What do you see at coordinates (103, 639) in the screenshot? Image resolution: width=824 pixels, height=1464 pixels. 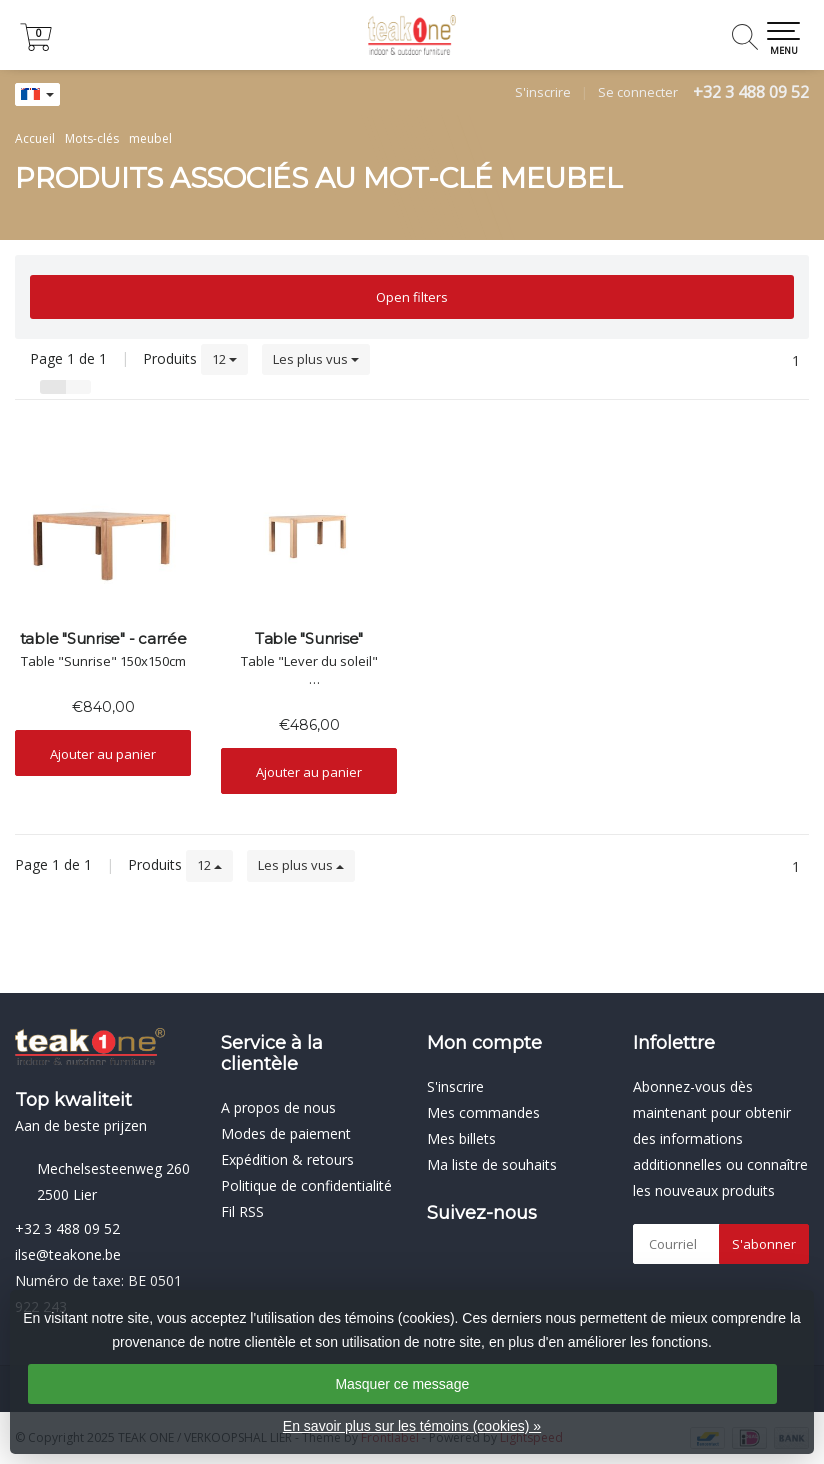 I see `table "Sunrise" - carrée` at bounding box center [103, 639].